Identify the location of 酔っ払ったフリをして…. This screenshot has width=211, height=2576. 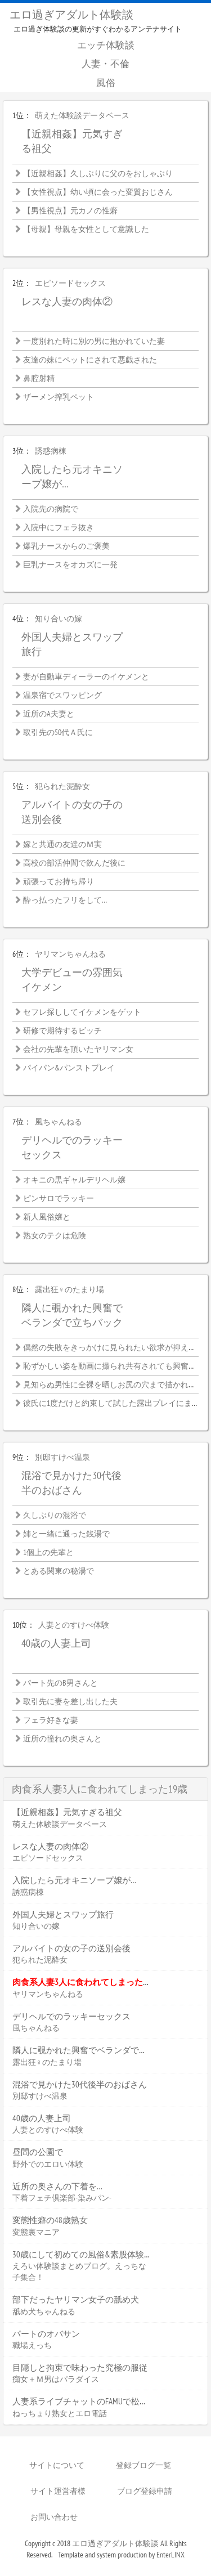
(65, 900).